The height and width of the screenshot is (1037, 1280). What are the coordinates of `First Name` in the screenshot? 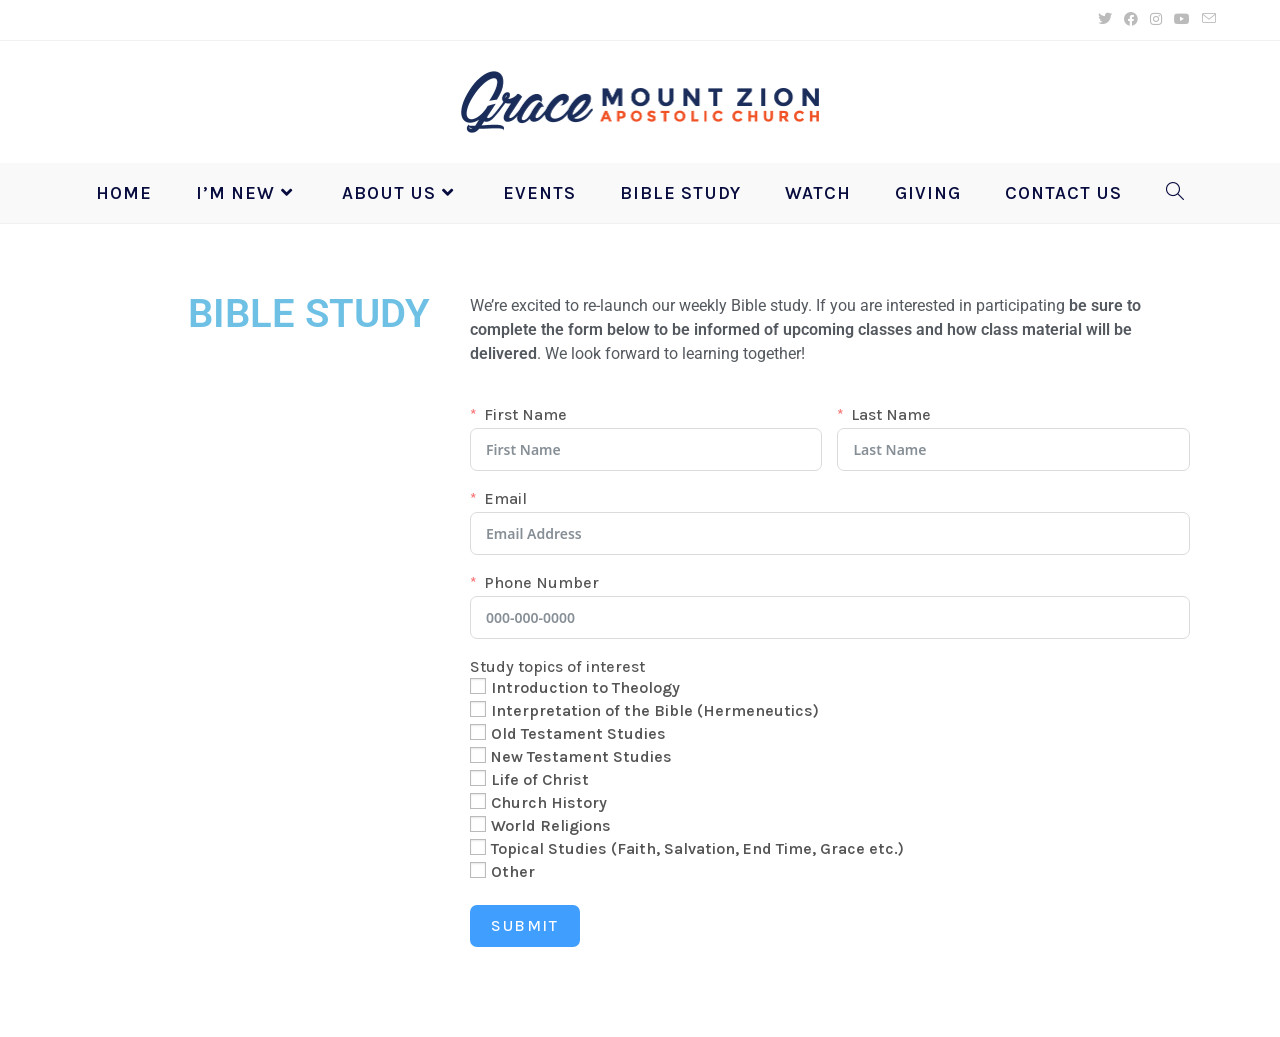 It's located at (525, 415).